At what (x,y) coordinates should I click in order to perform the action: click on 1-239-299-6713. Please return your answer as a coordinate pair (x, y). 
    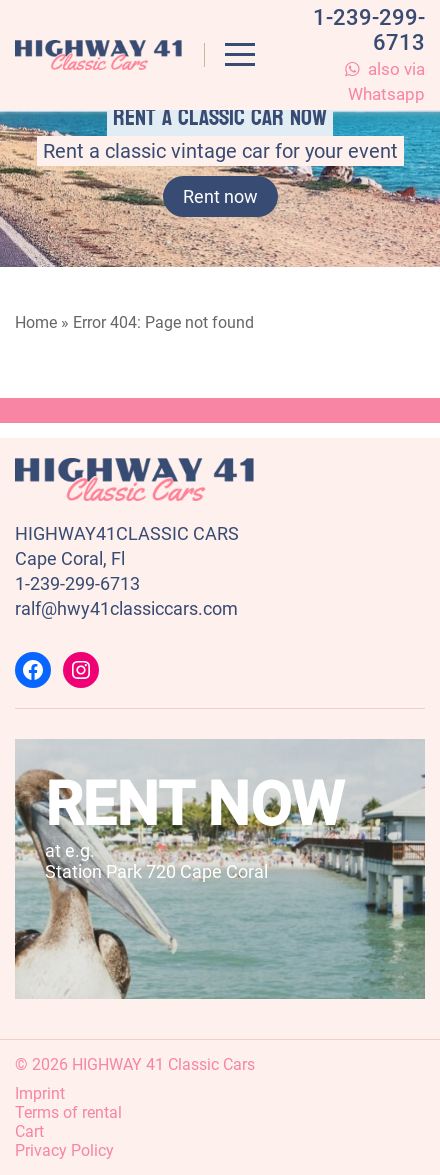
    Looking at the image, I should click on (77, 583).